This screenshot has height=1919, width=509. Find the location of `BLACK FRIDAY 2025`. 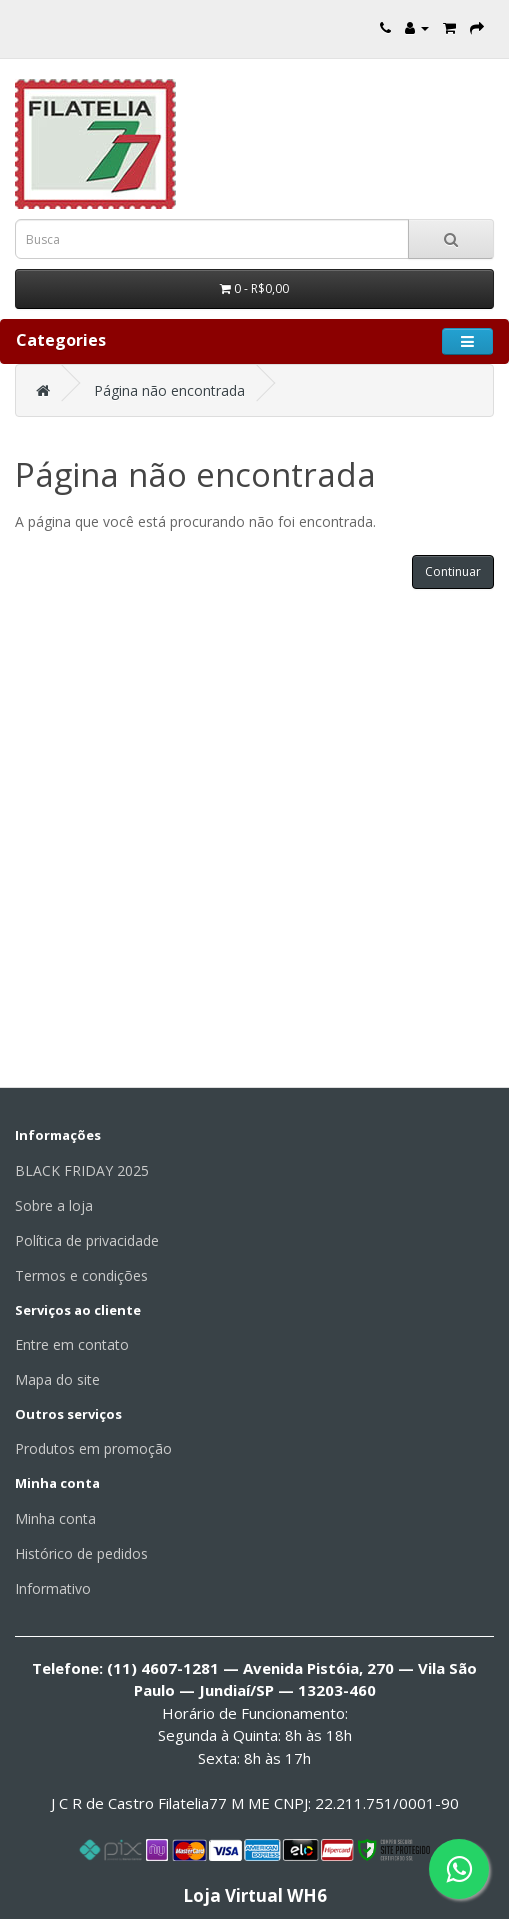

BLACK FRIDAY 2025 is located at coordinates (82, 1170).